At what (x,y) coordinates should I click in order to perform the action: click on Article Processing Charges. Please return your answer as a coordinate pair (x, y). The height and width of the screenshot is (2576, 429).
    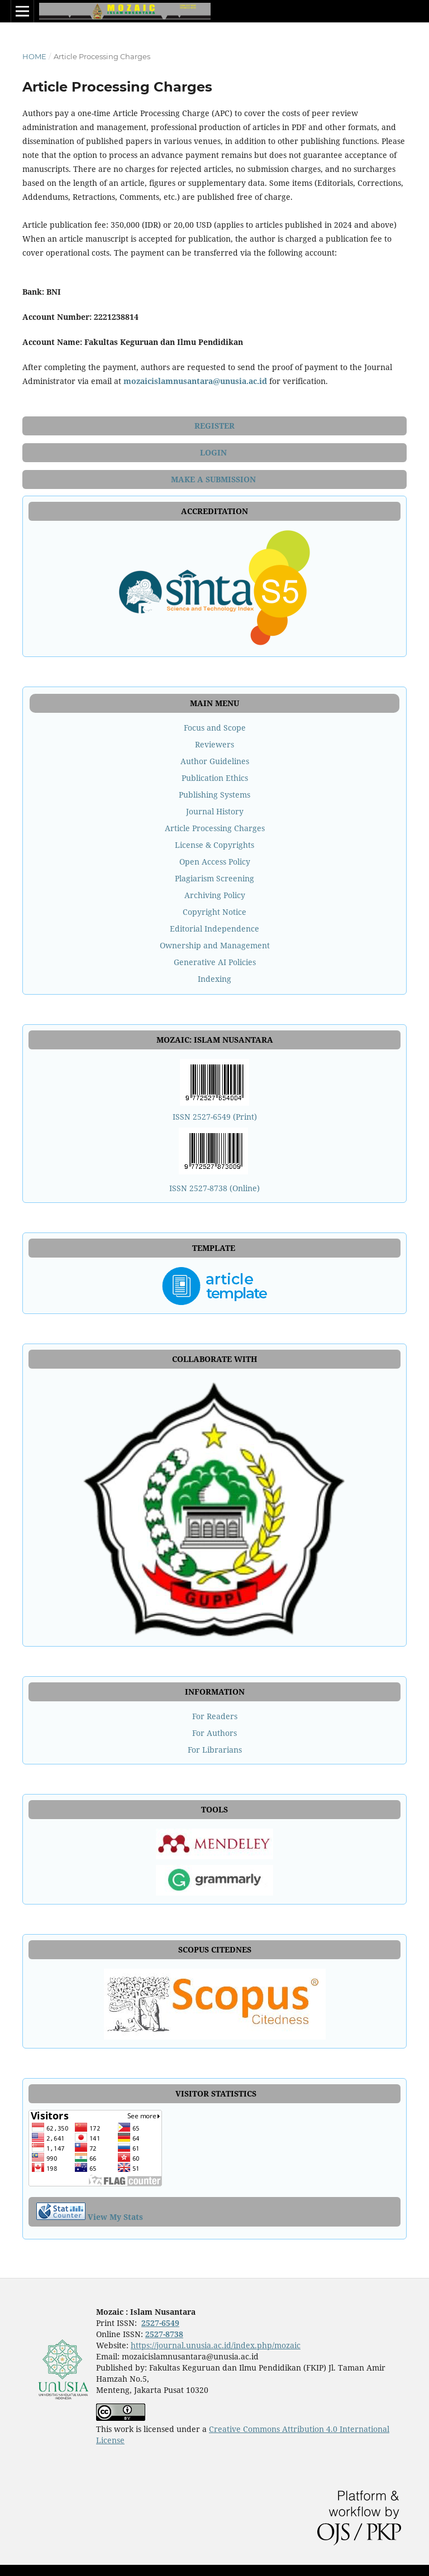
    Looking at the image, I should click on (215, 828).